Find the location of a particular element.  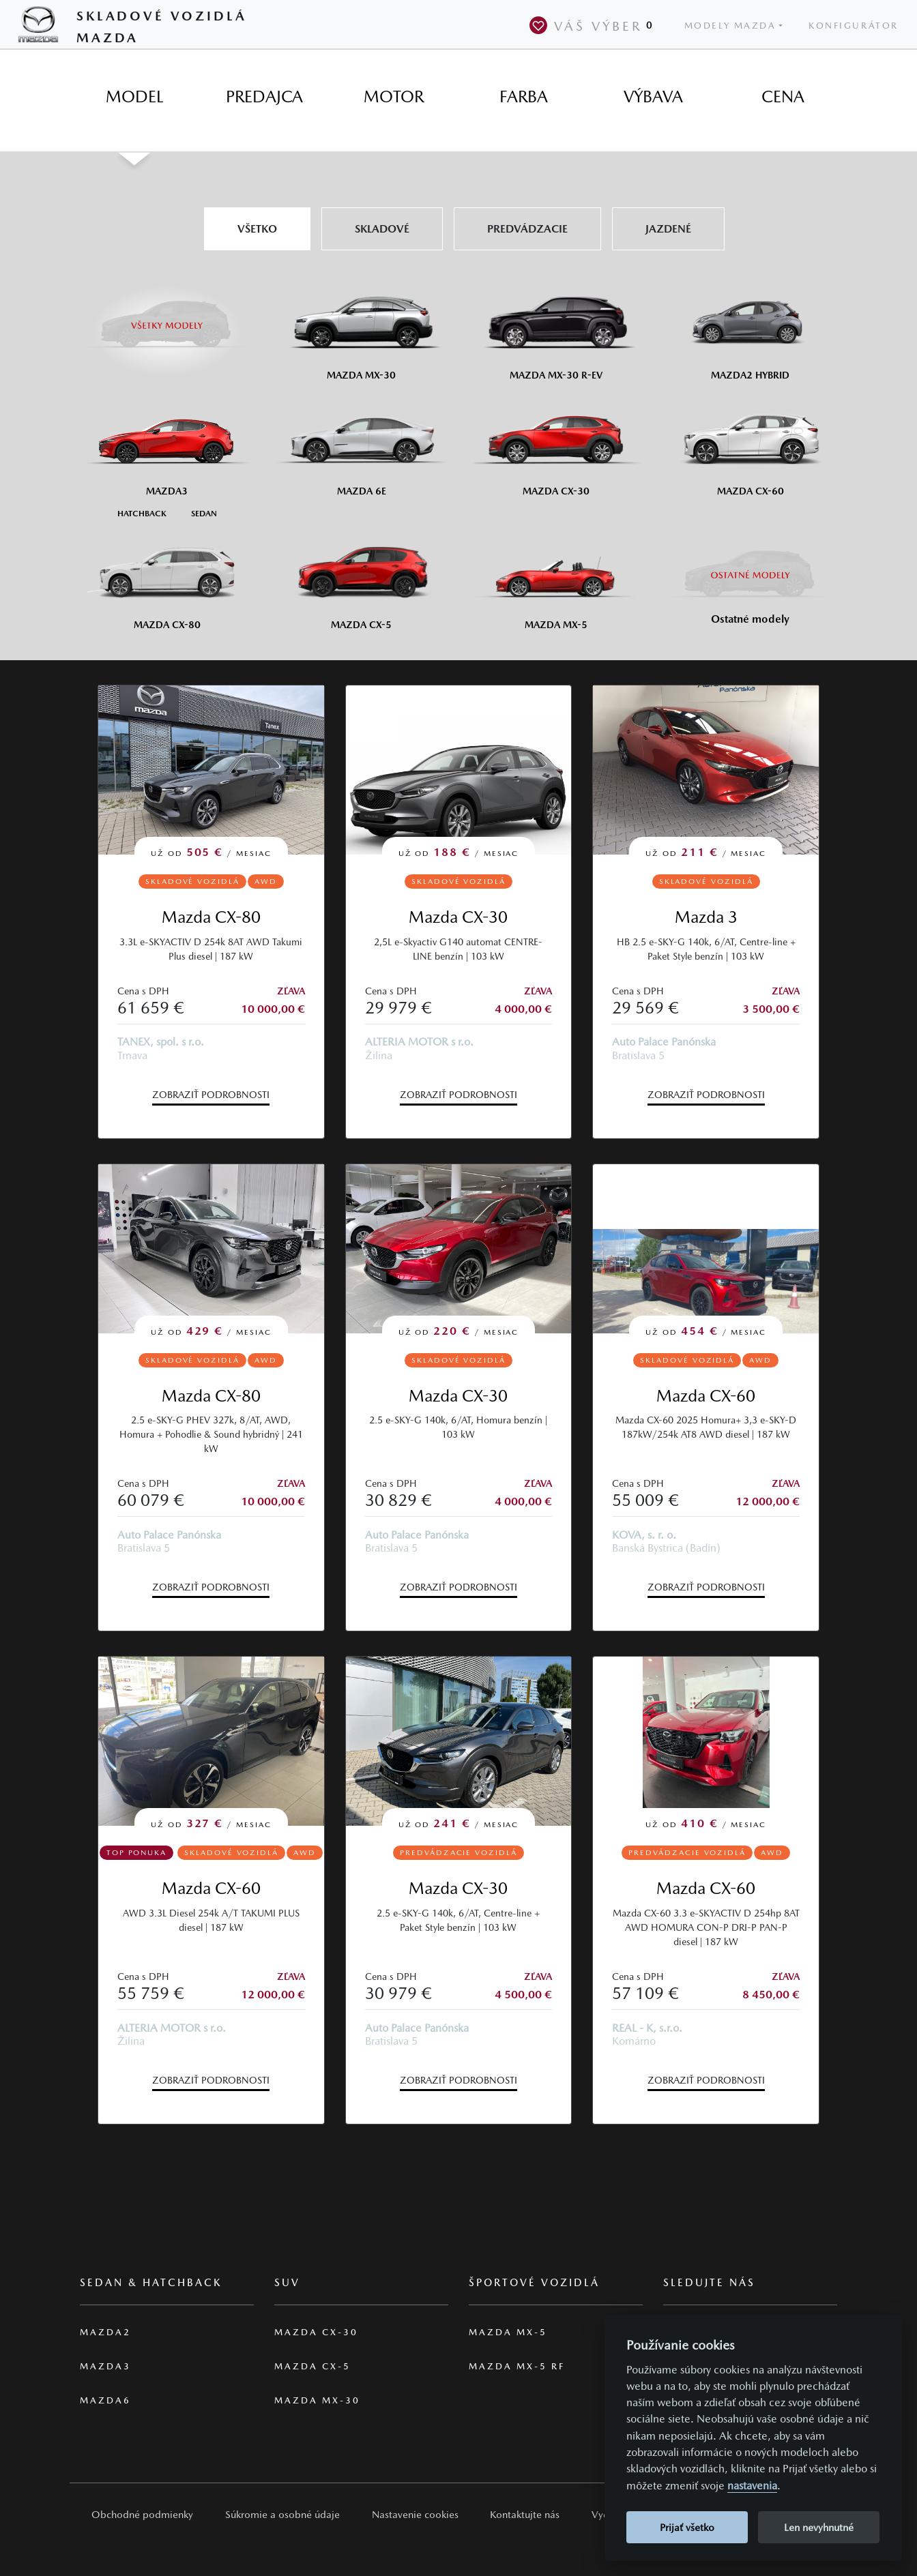

[Hatchback M3] is located at coordinates (141, 512).